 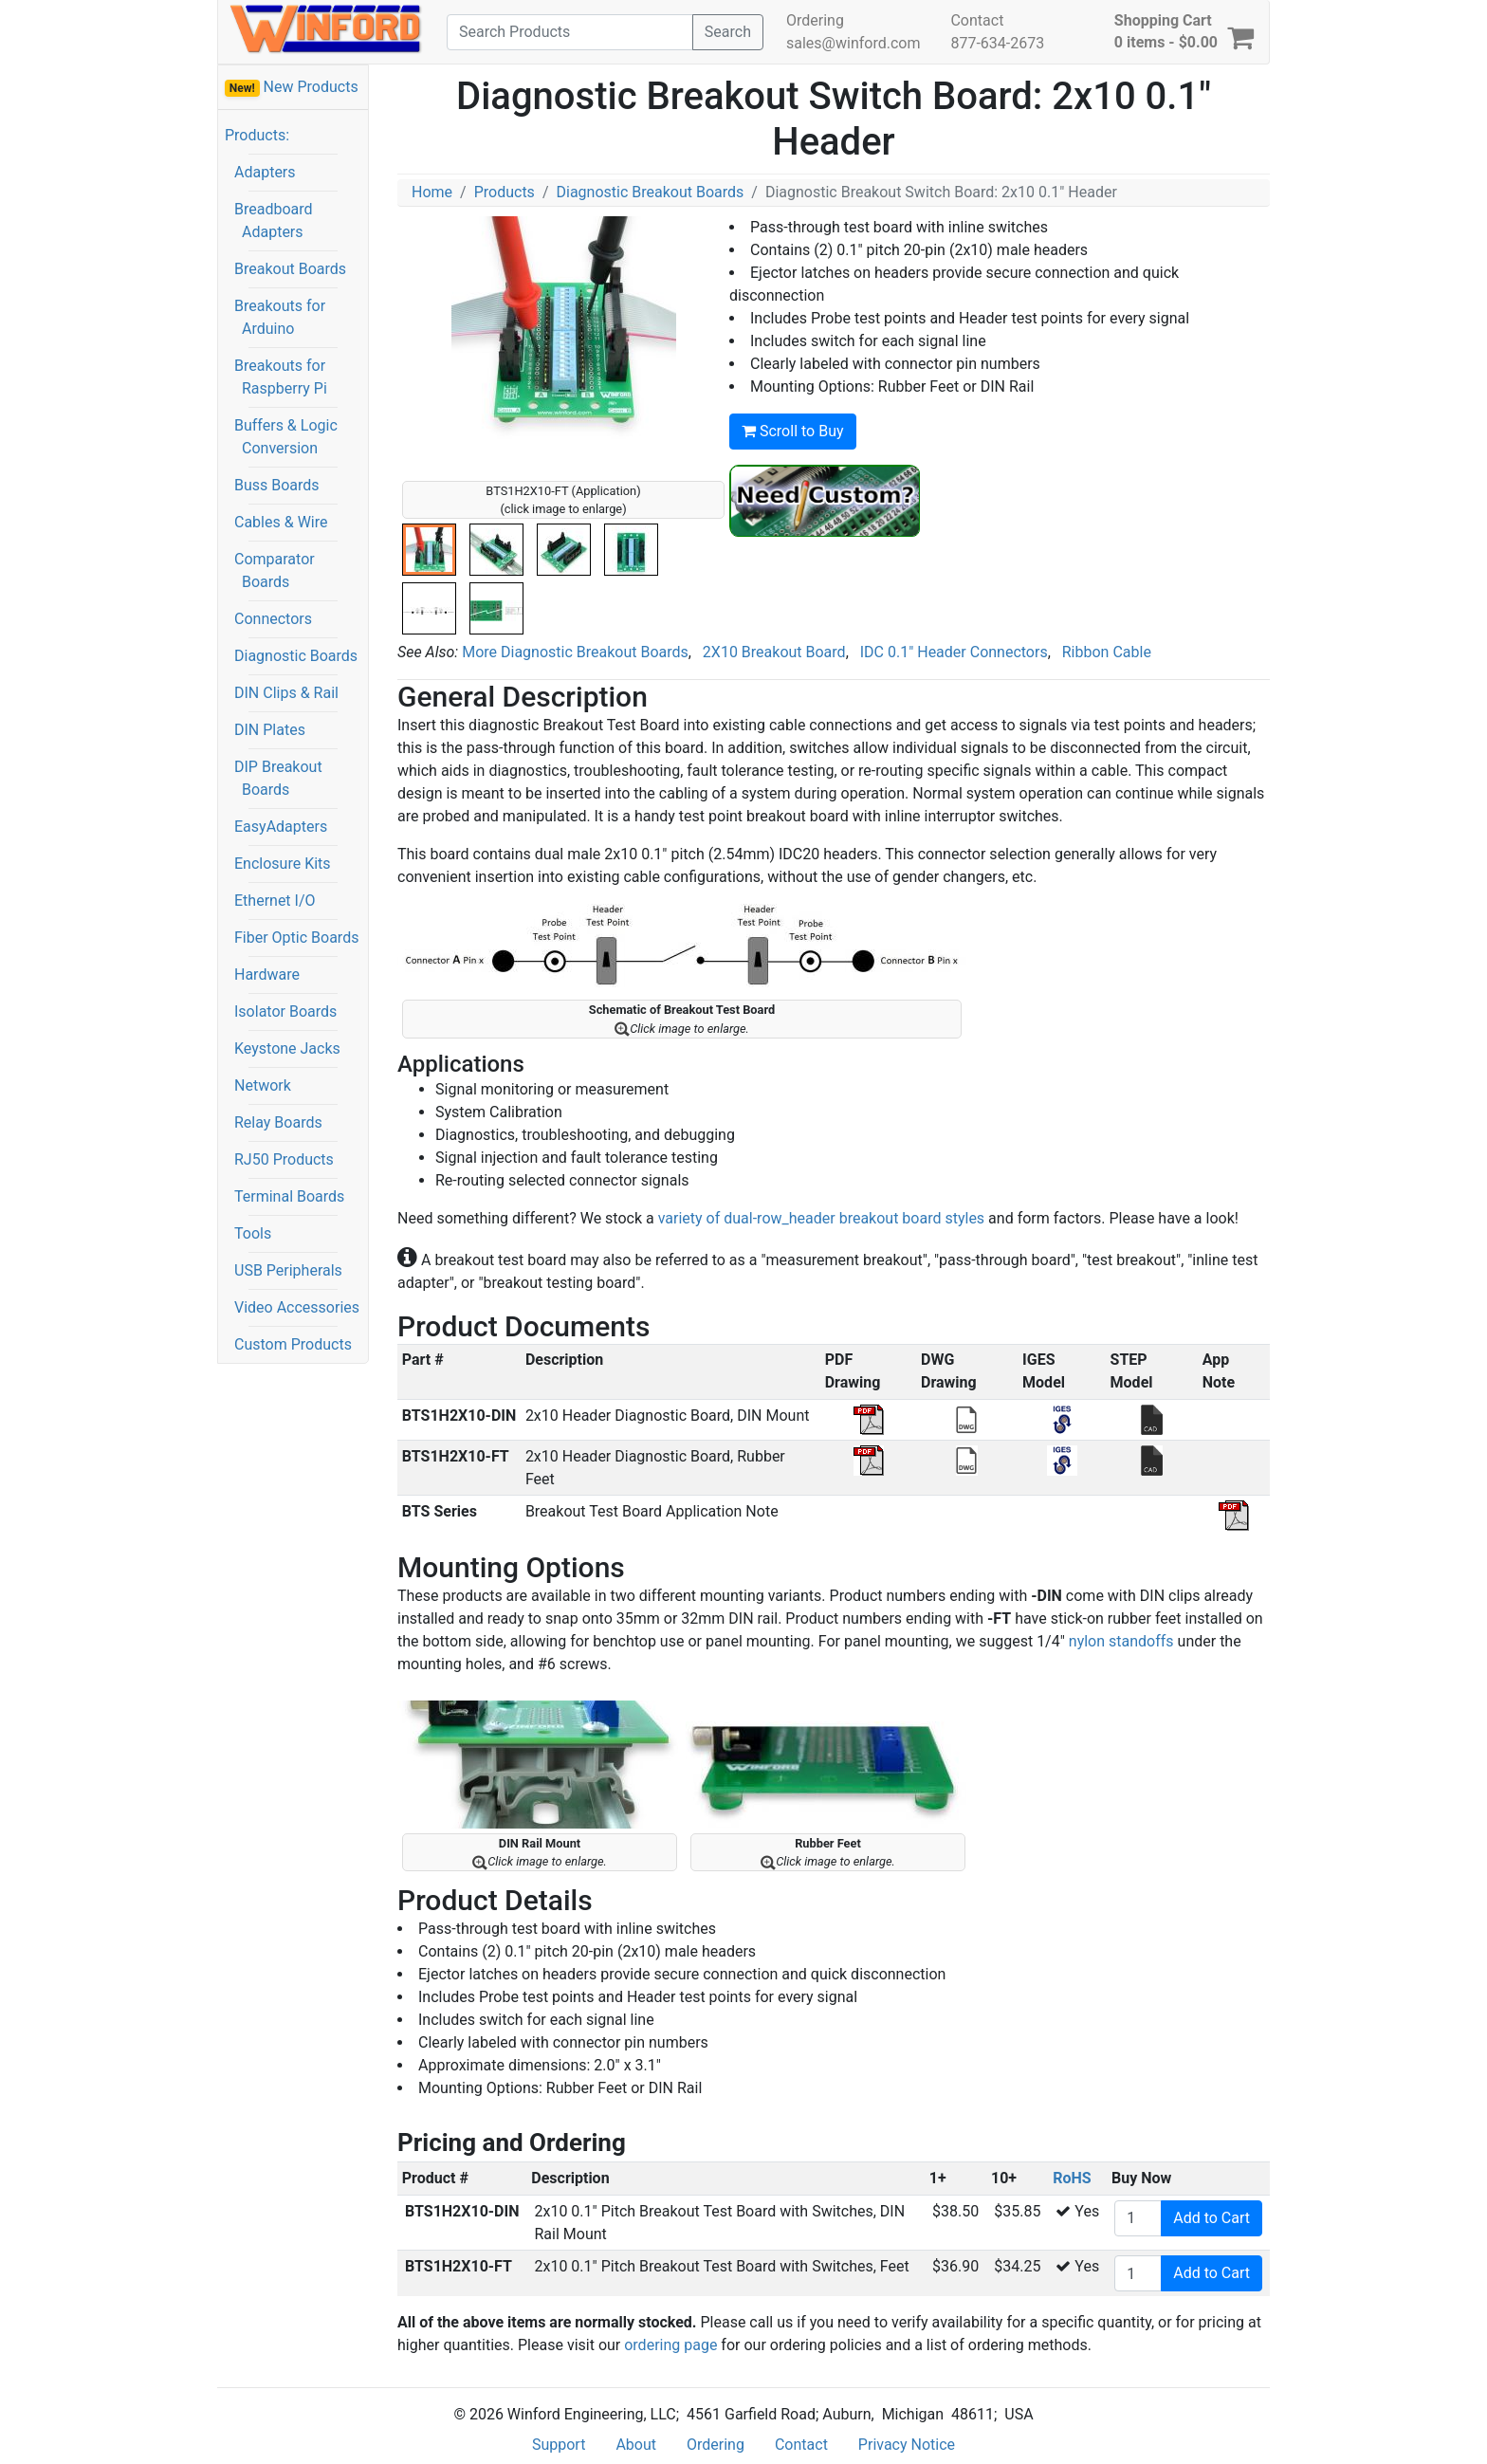 I want to click on Breadboard Adapters, so click(x=273, y=220).